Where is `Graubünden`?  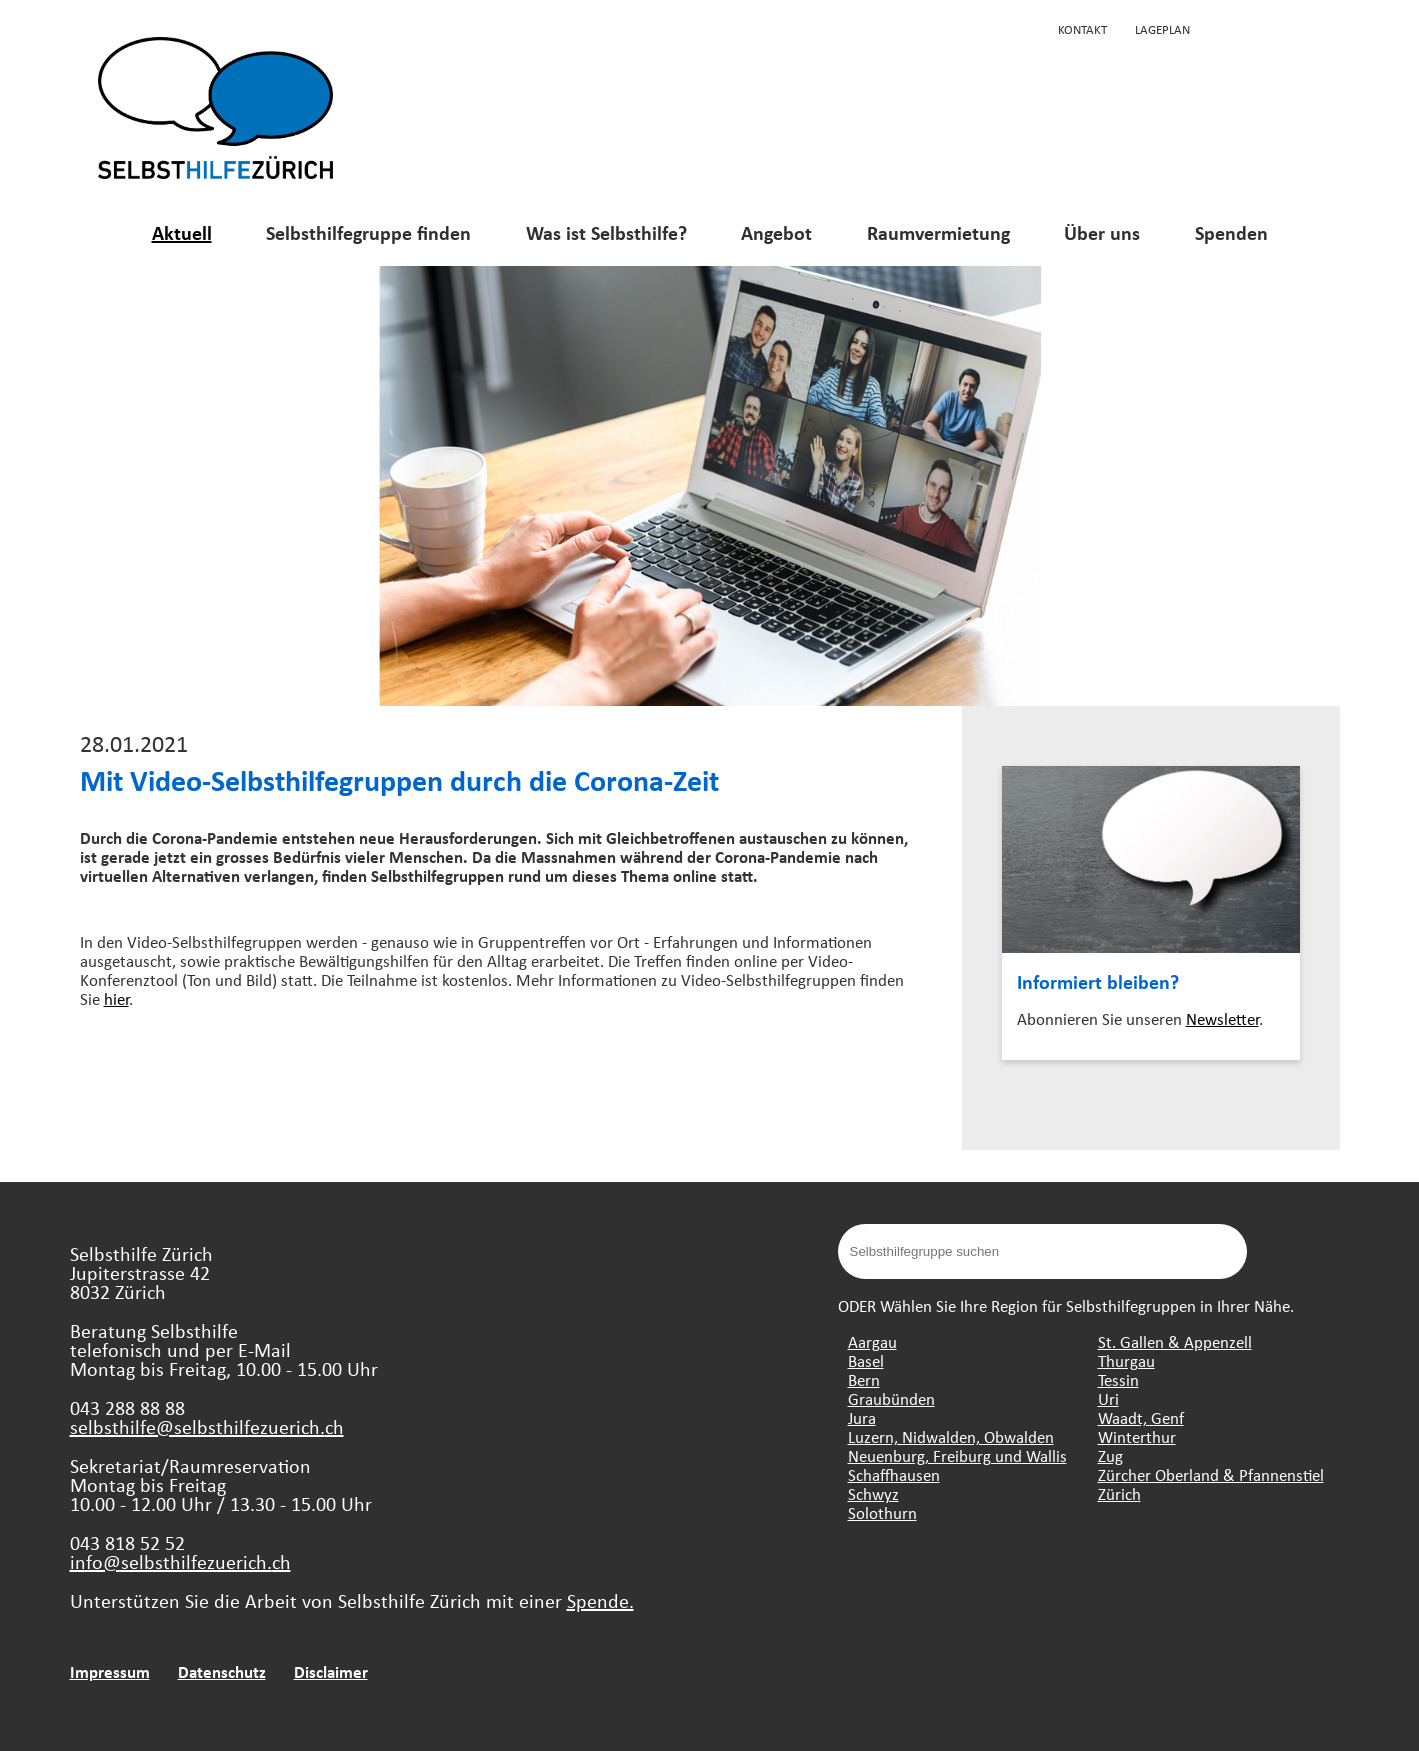
Graubünden is located at coordinates (891, 1398).